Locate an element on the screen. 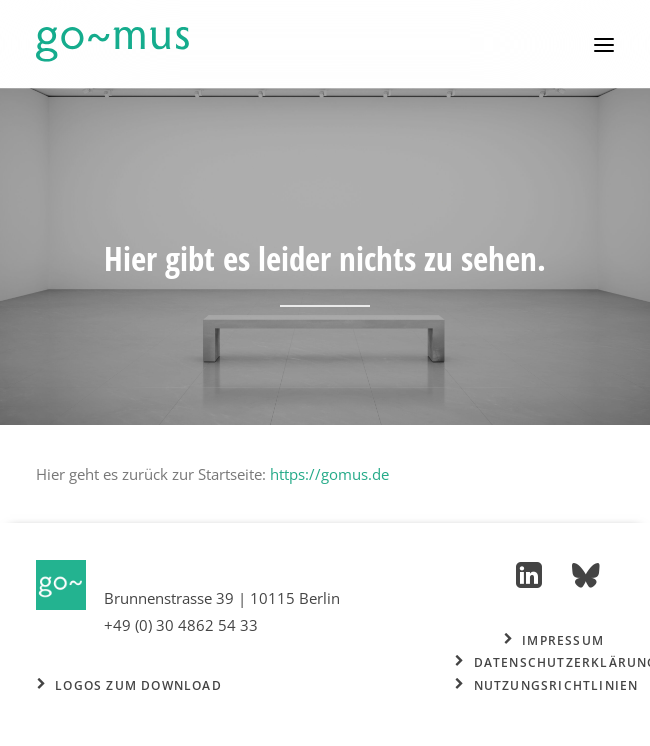  Impressum [button] is located at coordinates (554, 640).